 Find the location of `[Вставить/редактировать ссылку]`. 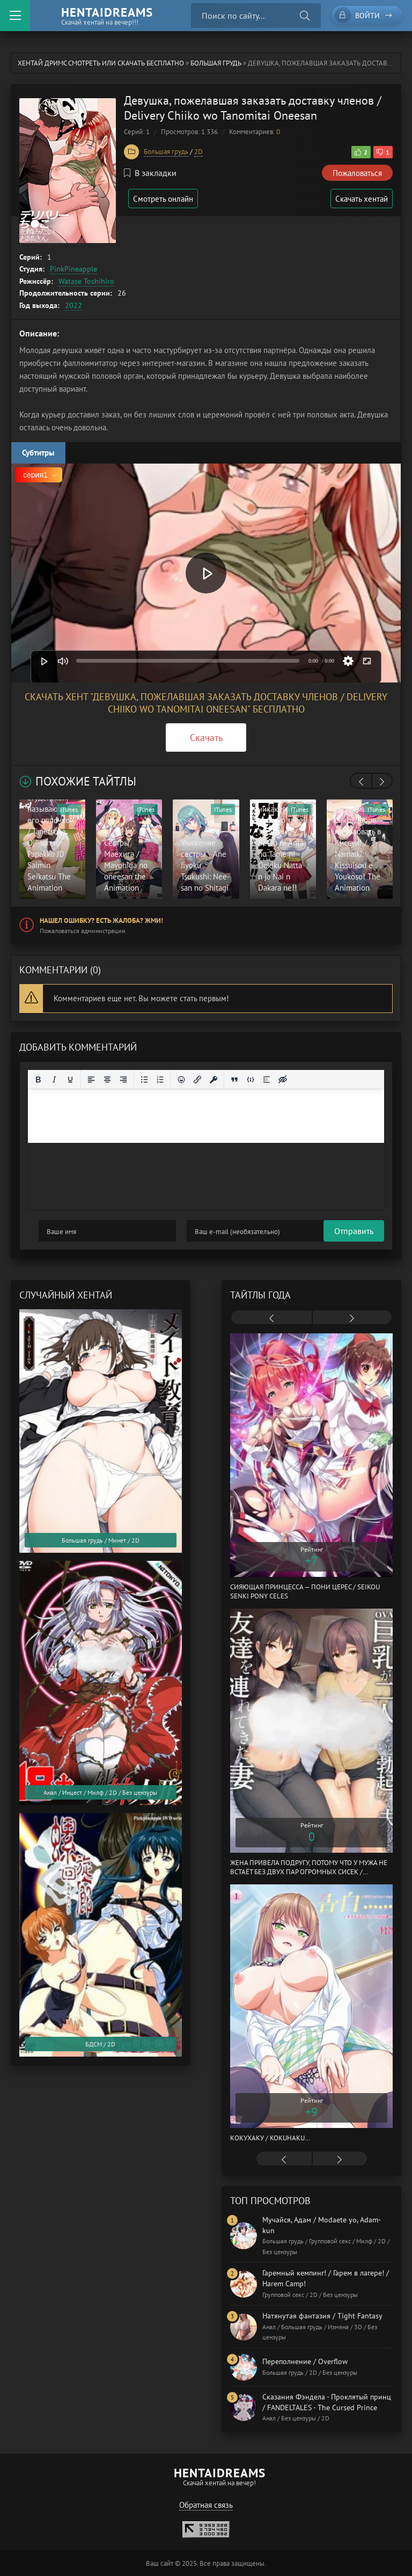

[Вставить/редактировать ссылку] is located at coordinates (197, 1080).